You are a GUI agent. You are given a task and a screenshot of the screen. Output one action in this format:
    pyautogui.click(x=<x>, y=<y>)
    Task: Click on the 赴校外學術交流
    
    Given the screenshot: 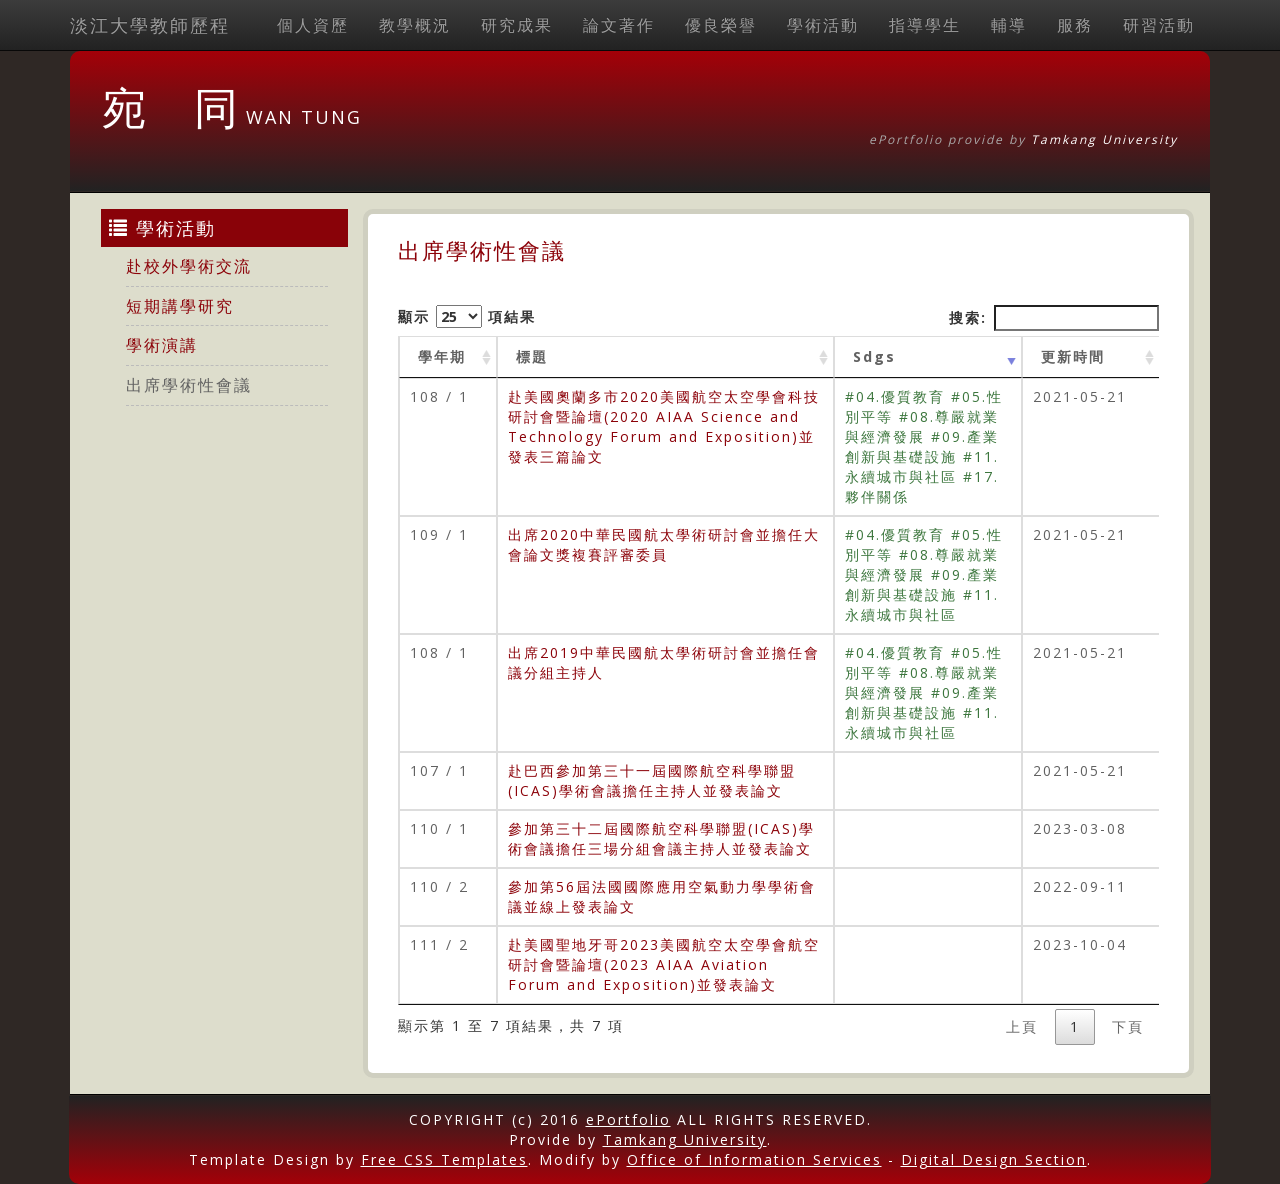 What is the action you would take?
    pyautogui.click(x=189, y=266)
    